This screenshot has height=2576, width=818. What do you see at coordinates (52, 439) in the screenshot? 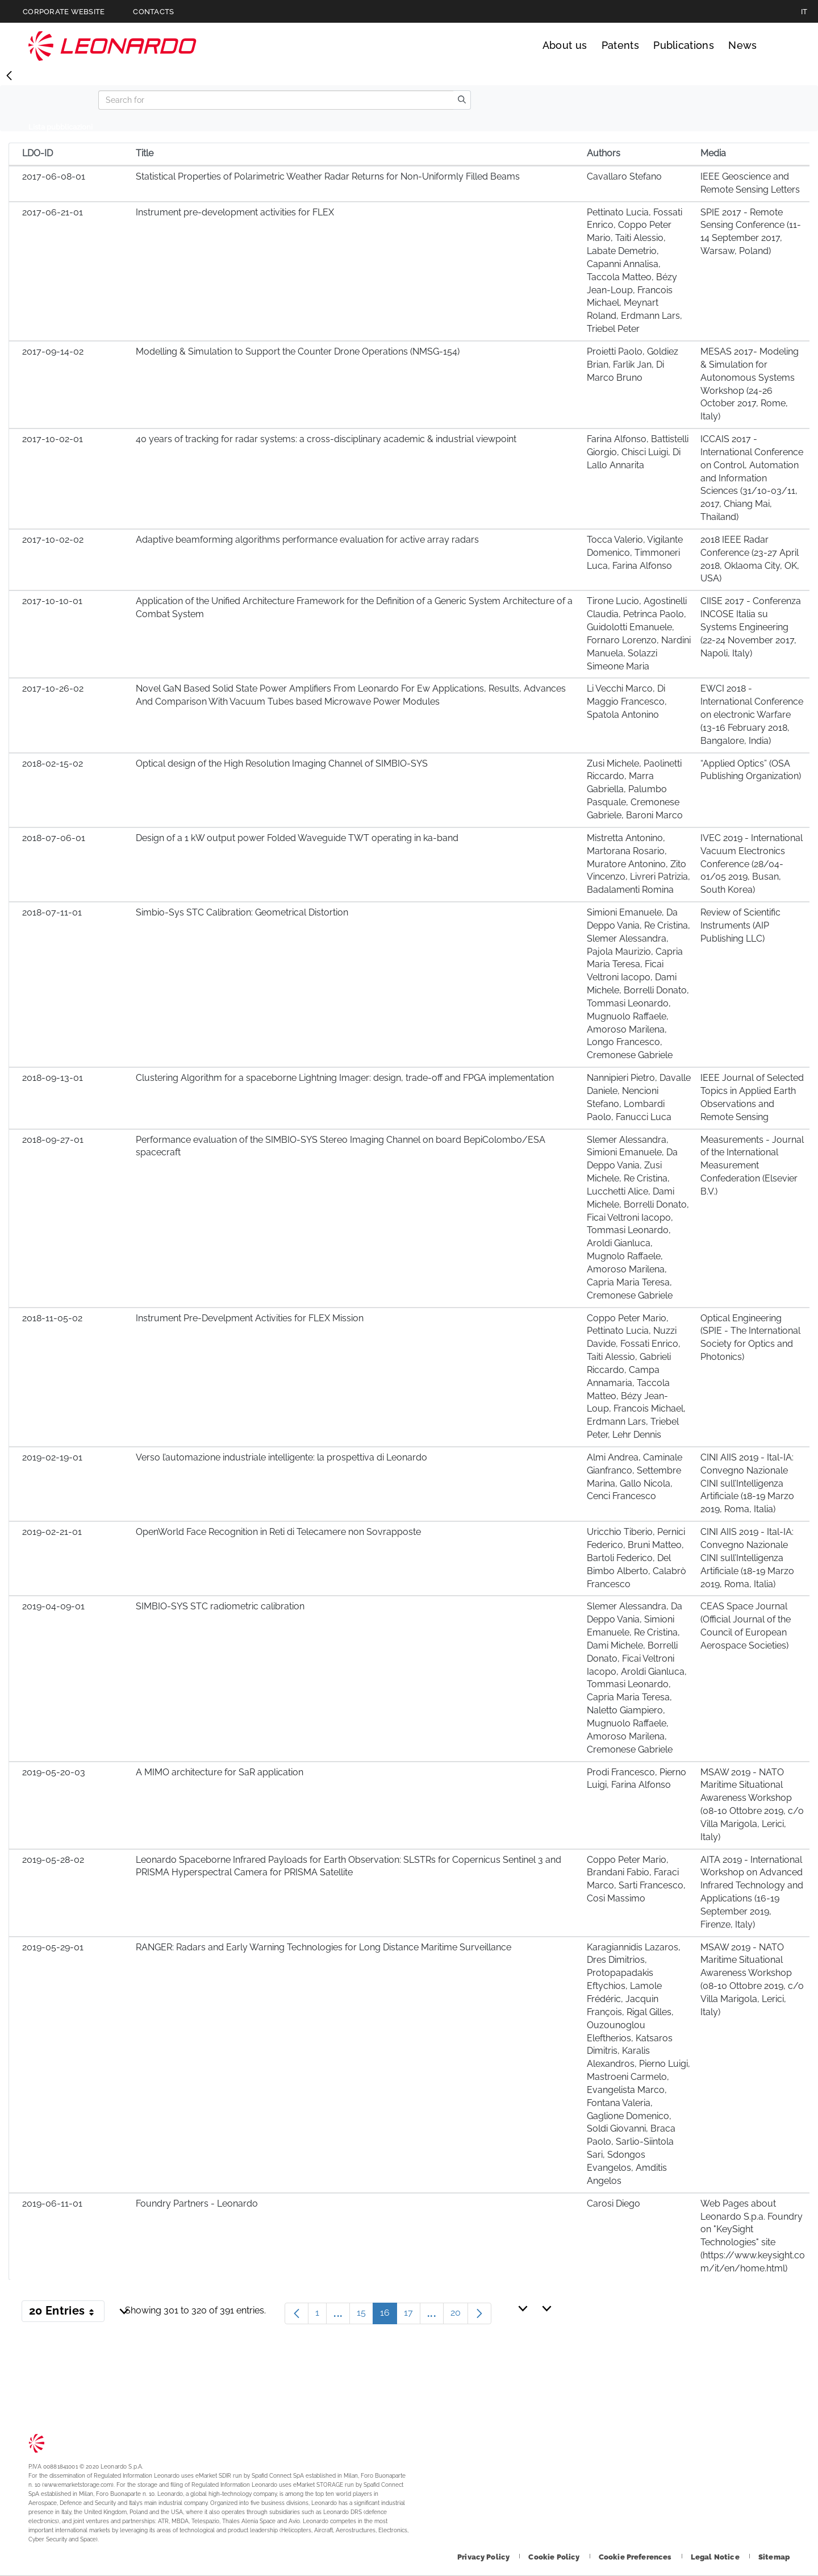
I see `2017-10-02-01` at bounding box center [52, 439].